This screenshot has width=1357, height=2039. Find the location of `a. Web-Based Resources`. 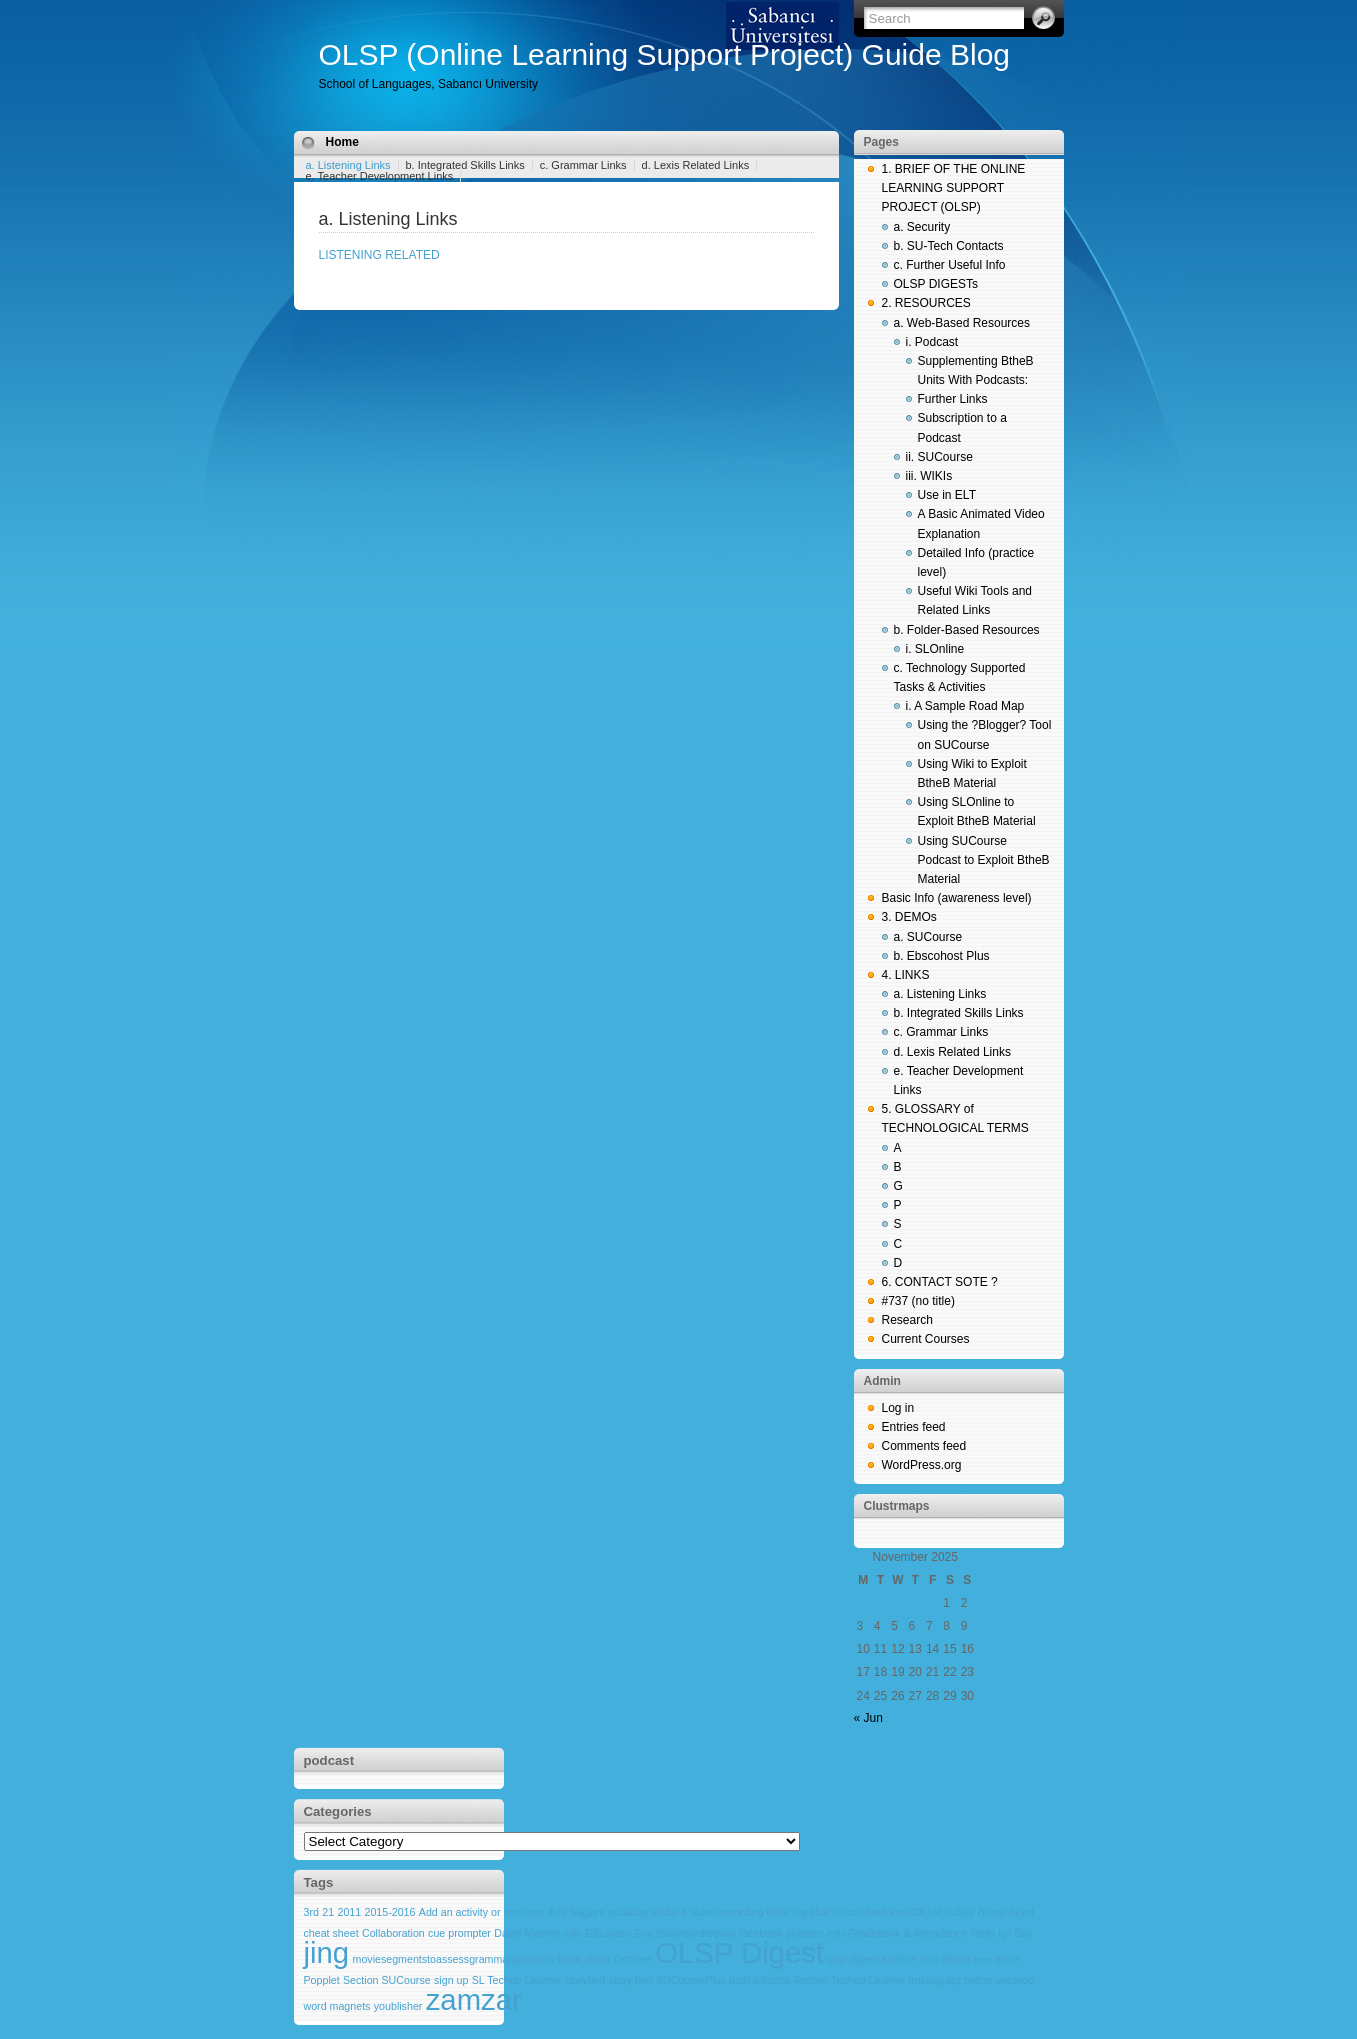

a. Web-Based Resources is located at coordinates (962, 323).